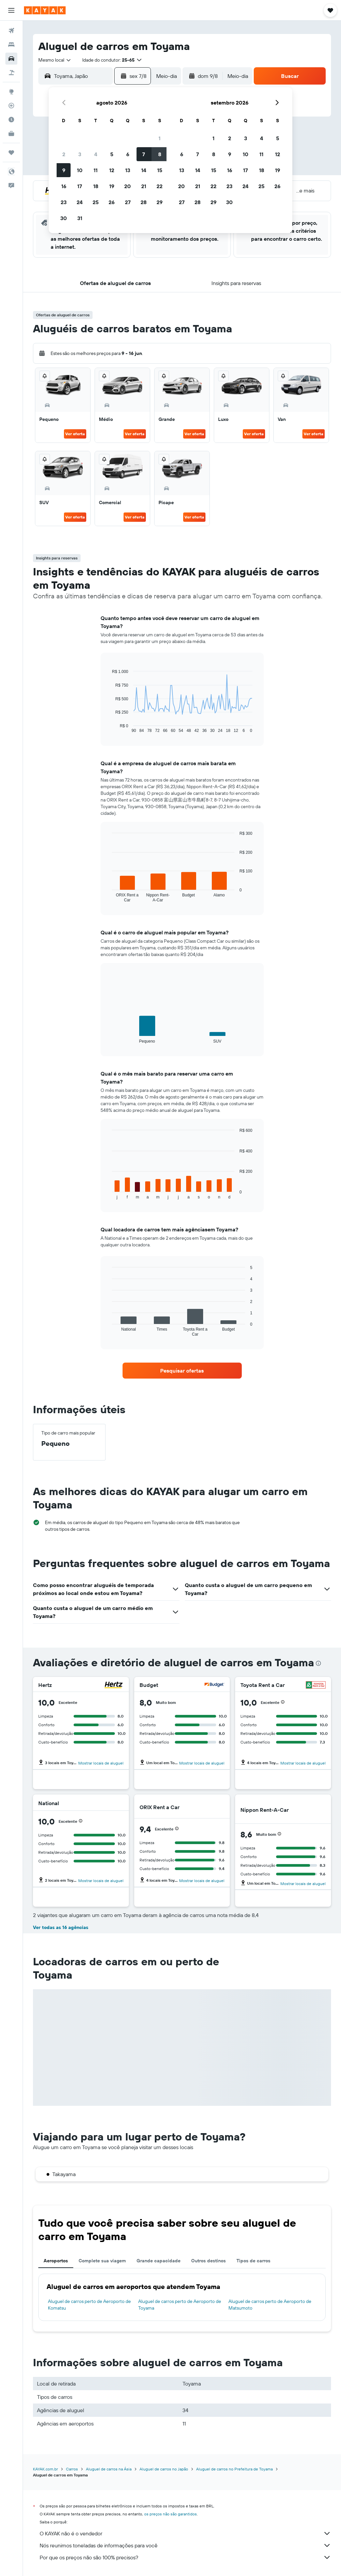  Describe the element at coordinates (55, 60) in the screenshot. I see `[combobox]` at that location.